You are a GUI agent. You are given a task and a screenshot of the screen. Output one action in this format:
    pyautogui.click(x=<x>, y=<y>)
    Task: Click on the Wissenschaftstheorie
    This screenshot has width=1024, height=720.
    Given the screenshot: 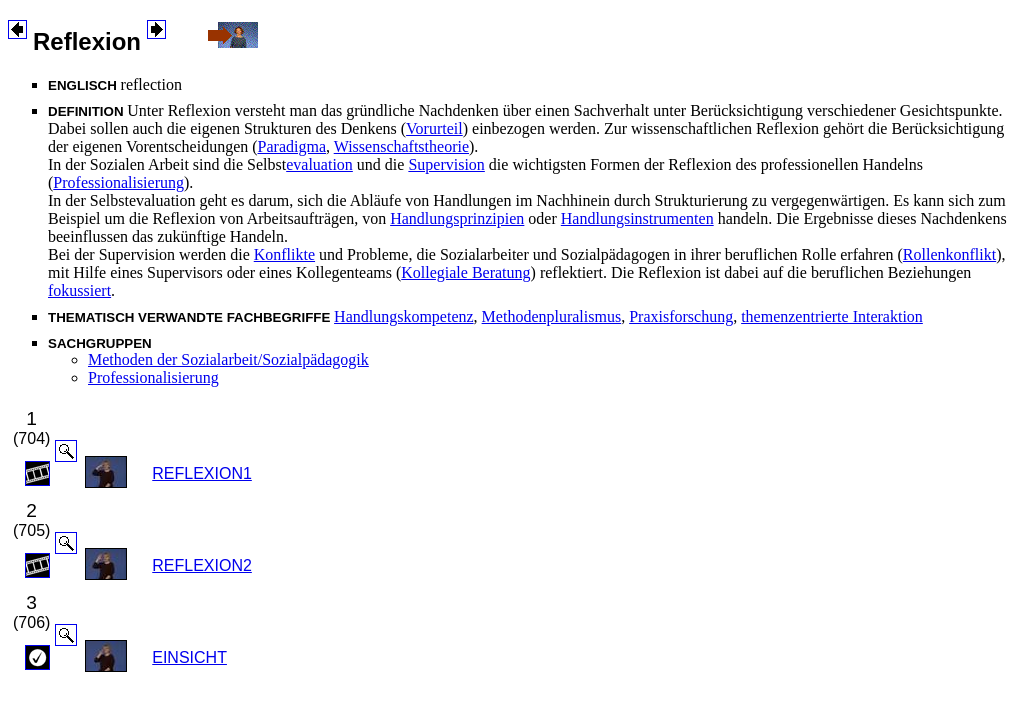 What is the action you would take?
    pyautogui.click(x=401, y=146)
    